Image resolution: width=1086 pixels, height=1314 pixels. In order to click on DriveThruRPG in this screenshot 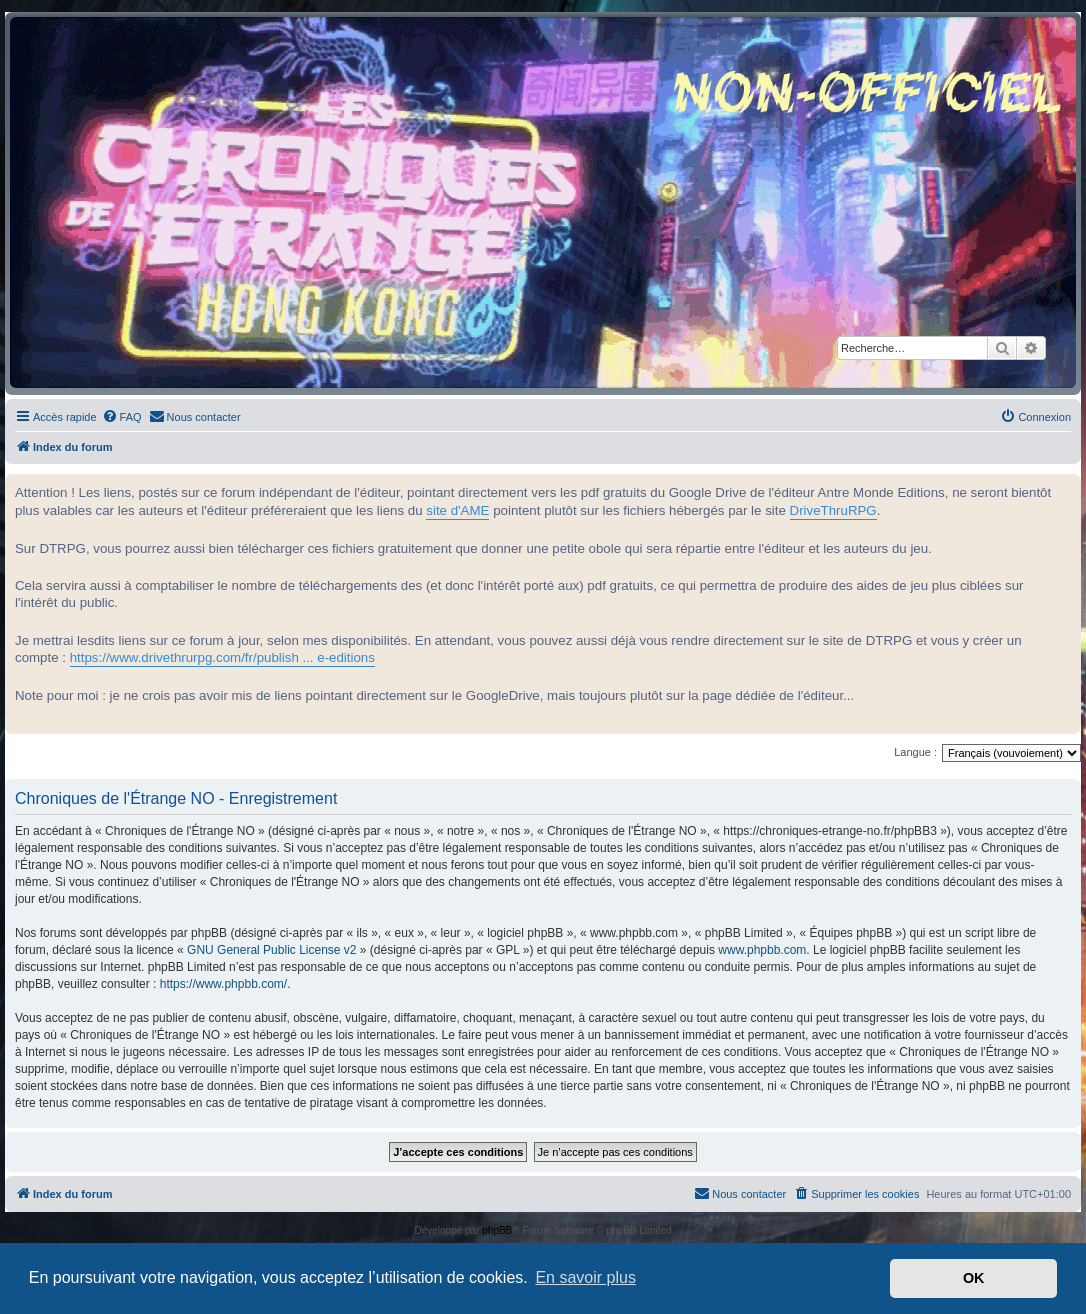, I will do `click(833, 510)`.